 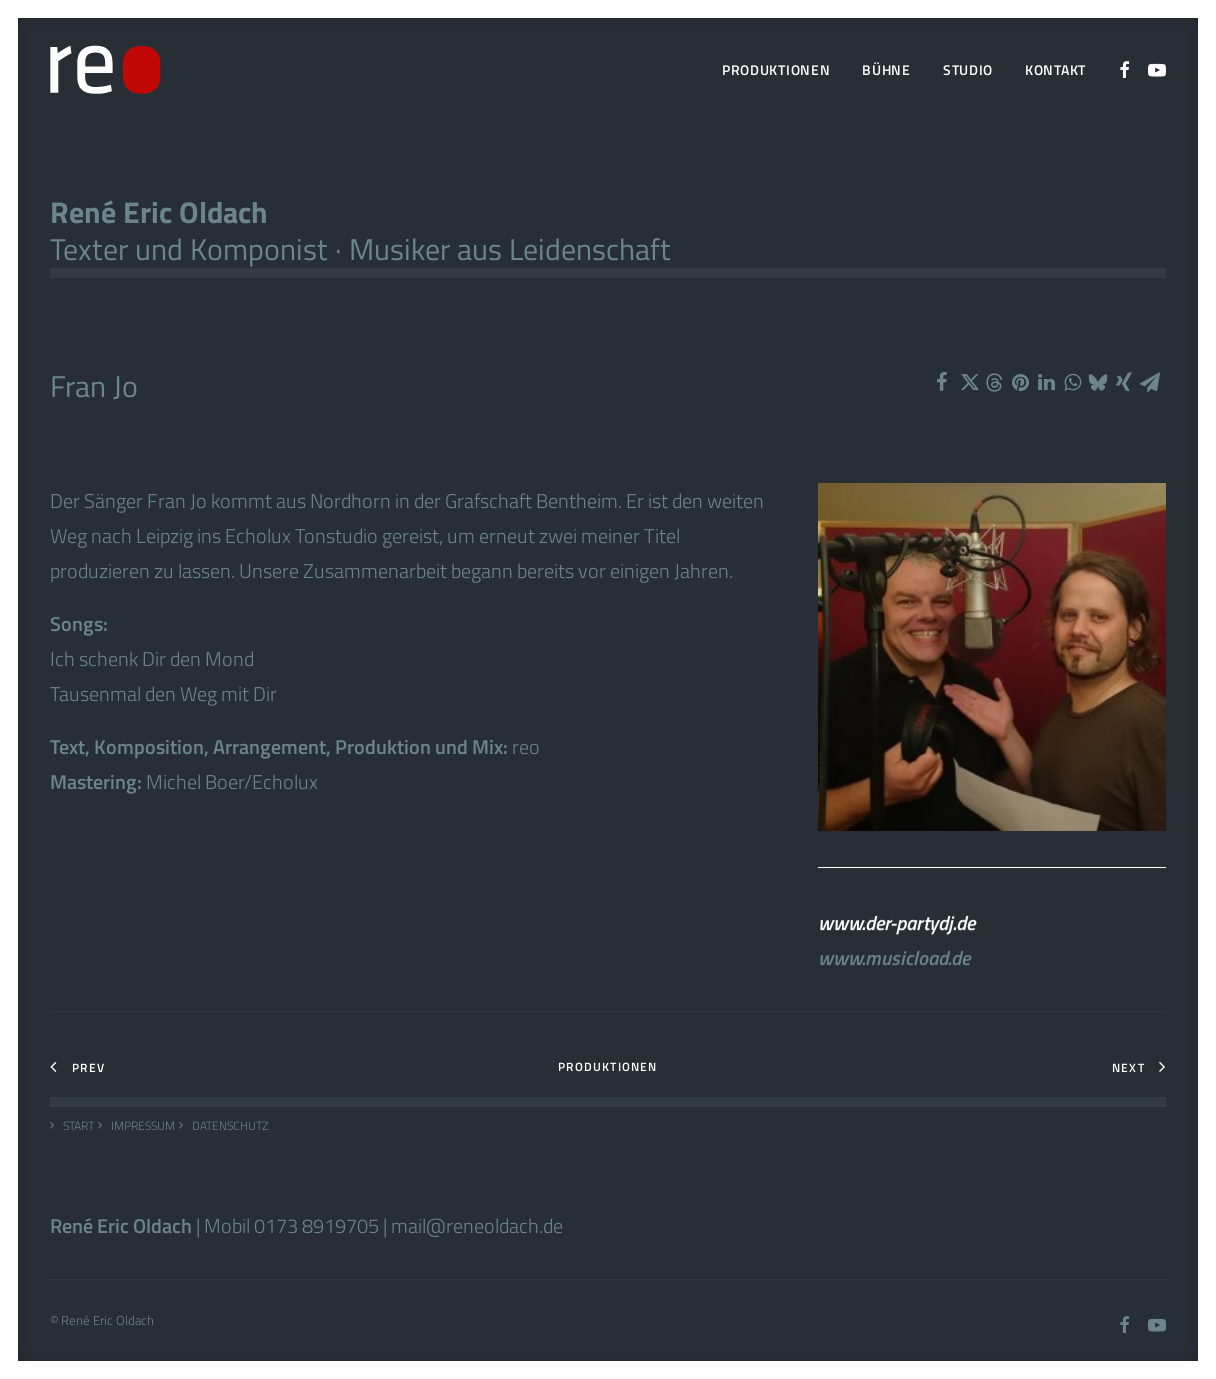 I want to click on [Share on whatsapp], so click(x=1072, y=382).